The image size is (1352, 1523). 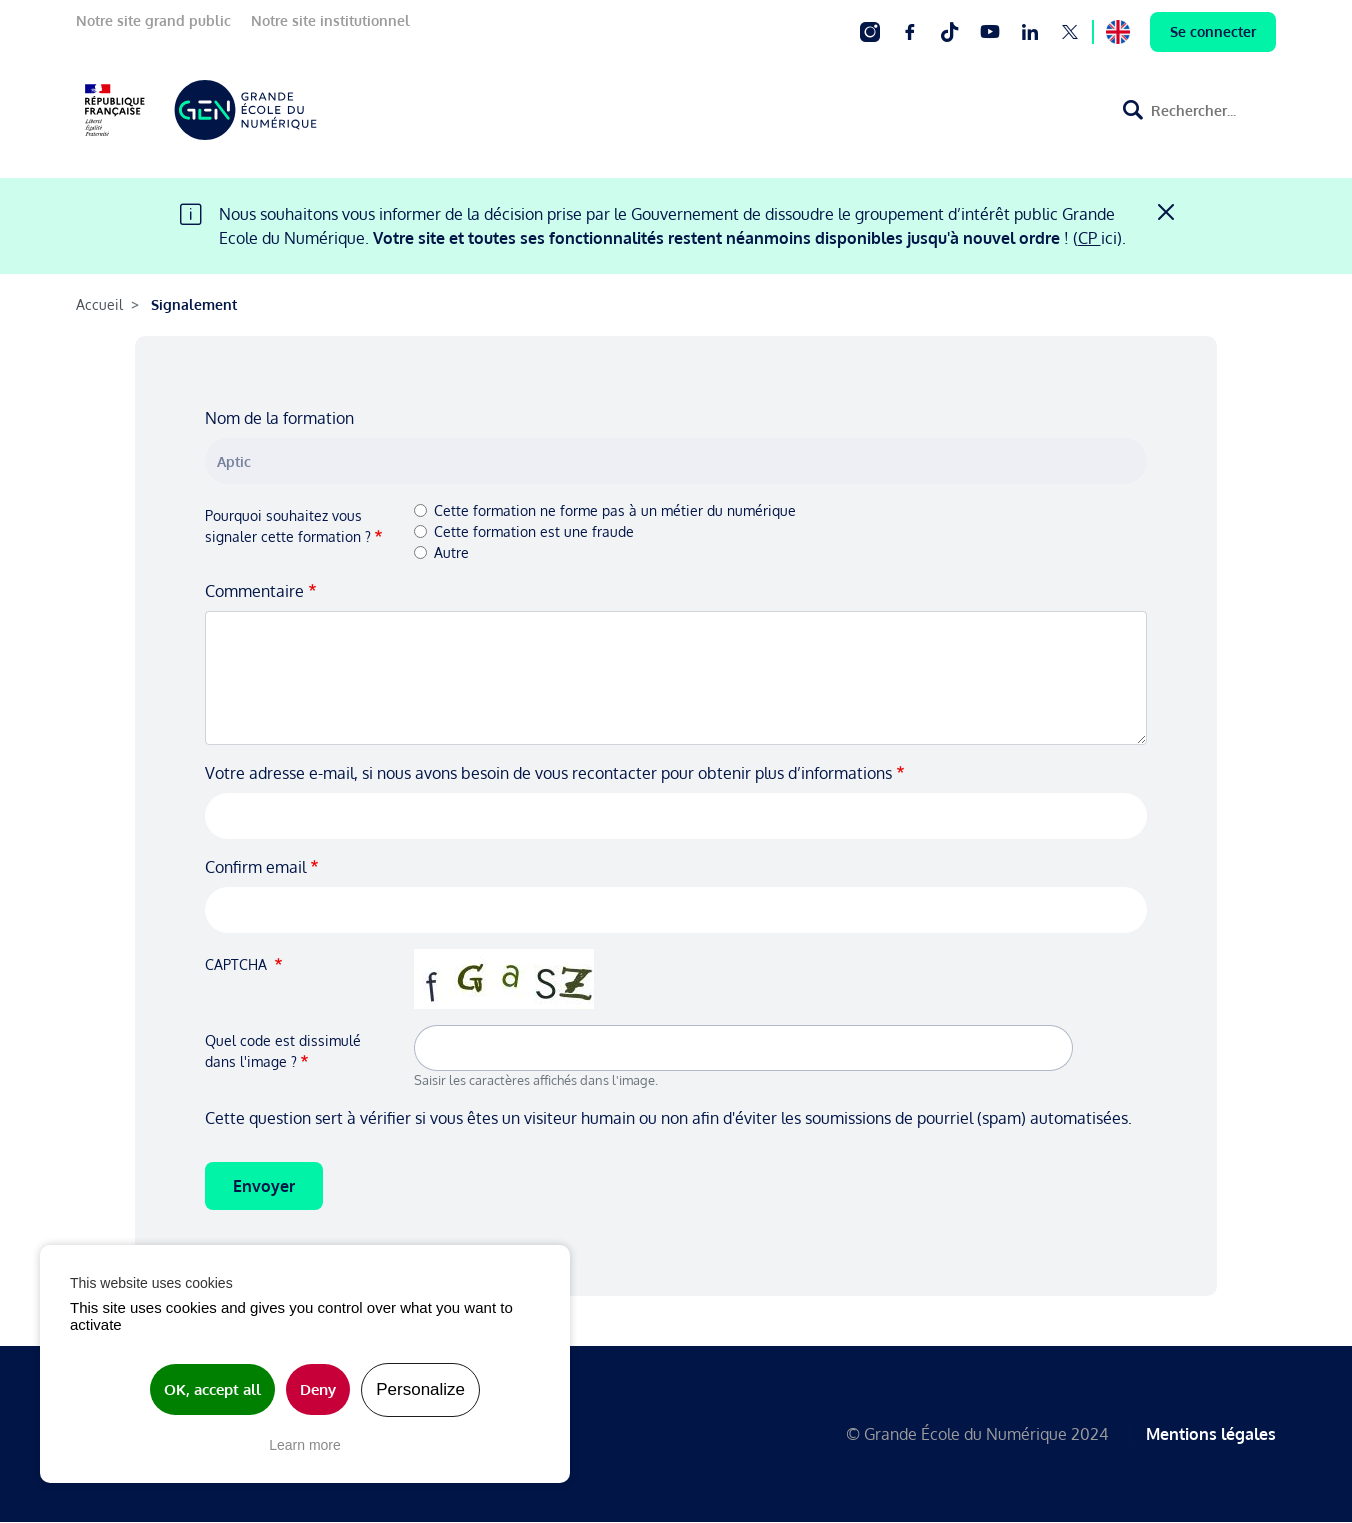 What do you see at coordinates (548, 773) in the screenshot?
I see `Votre adresse e-mail, si nous avons besoin de vous recontacter pour obtenir plus d’informations` at bounding box center [548, 773].